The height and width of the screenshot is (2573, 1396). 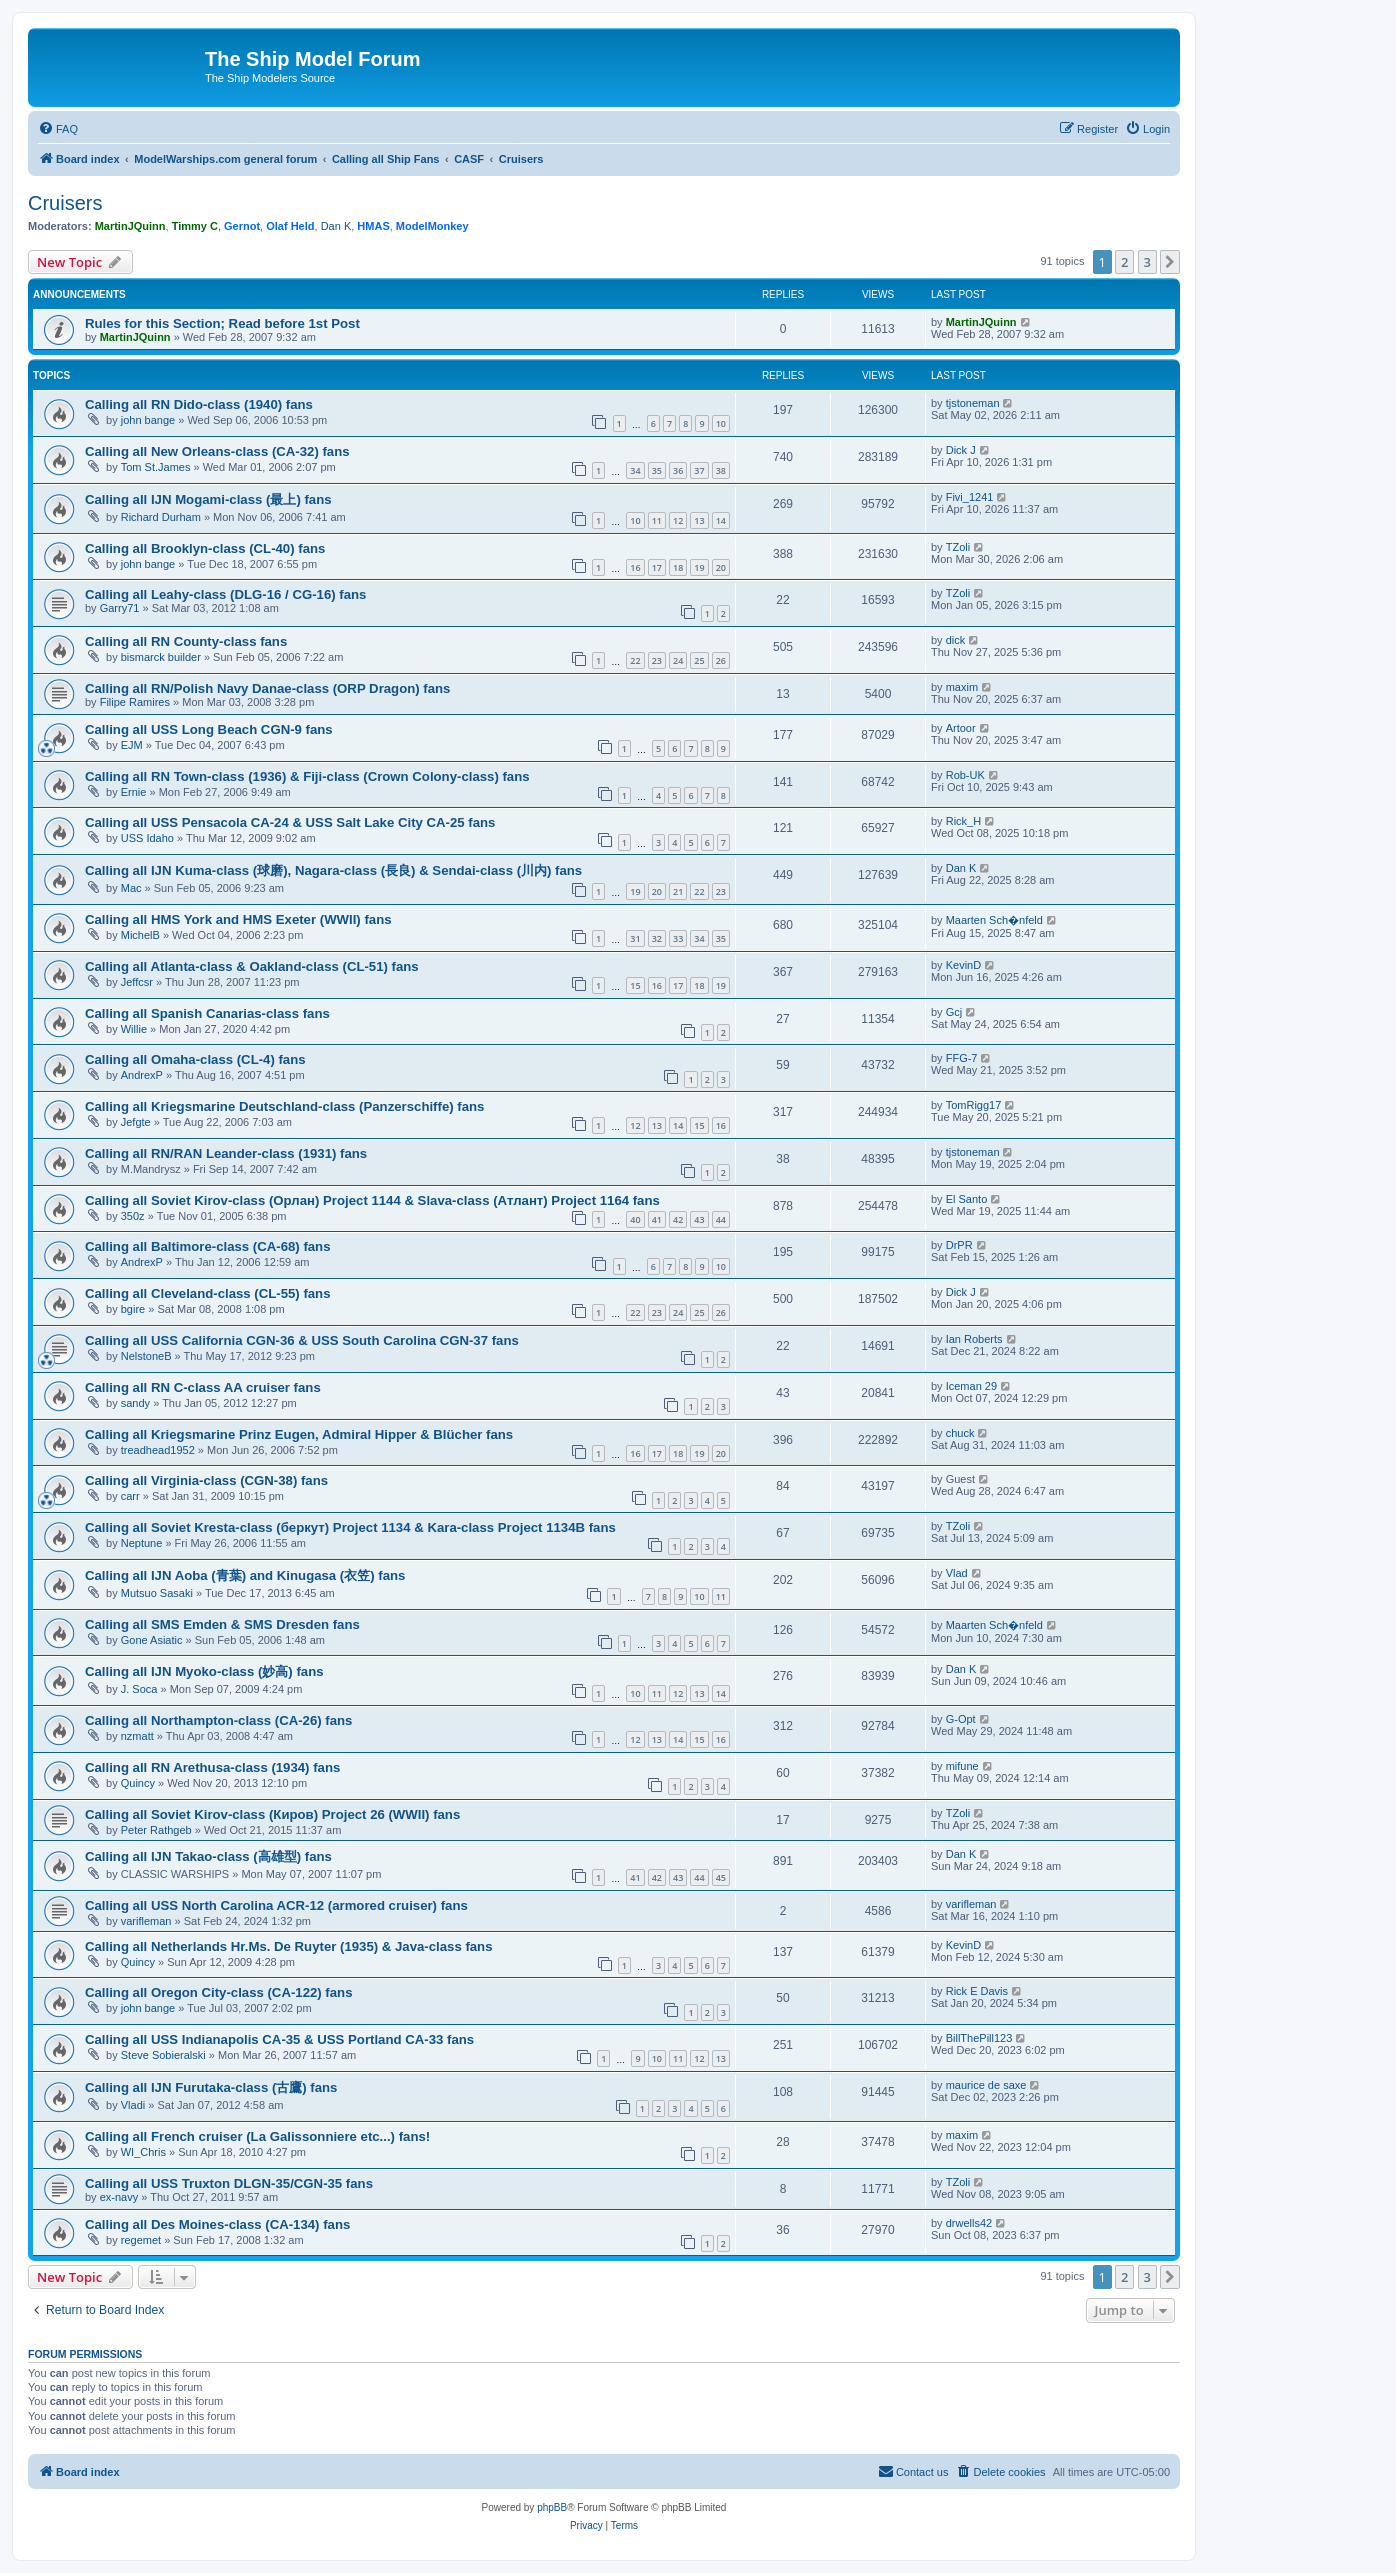 What do you see at coordinates (279, 2039) in the screenshot?
I see `Calling all USS Indianapolis CA-35 & USS Portland CA-33 fans` at bounding box center [279, 2039].